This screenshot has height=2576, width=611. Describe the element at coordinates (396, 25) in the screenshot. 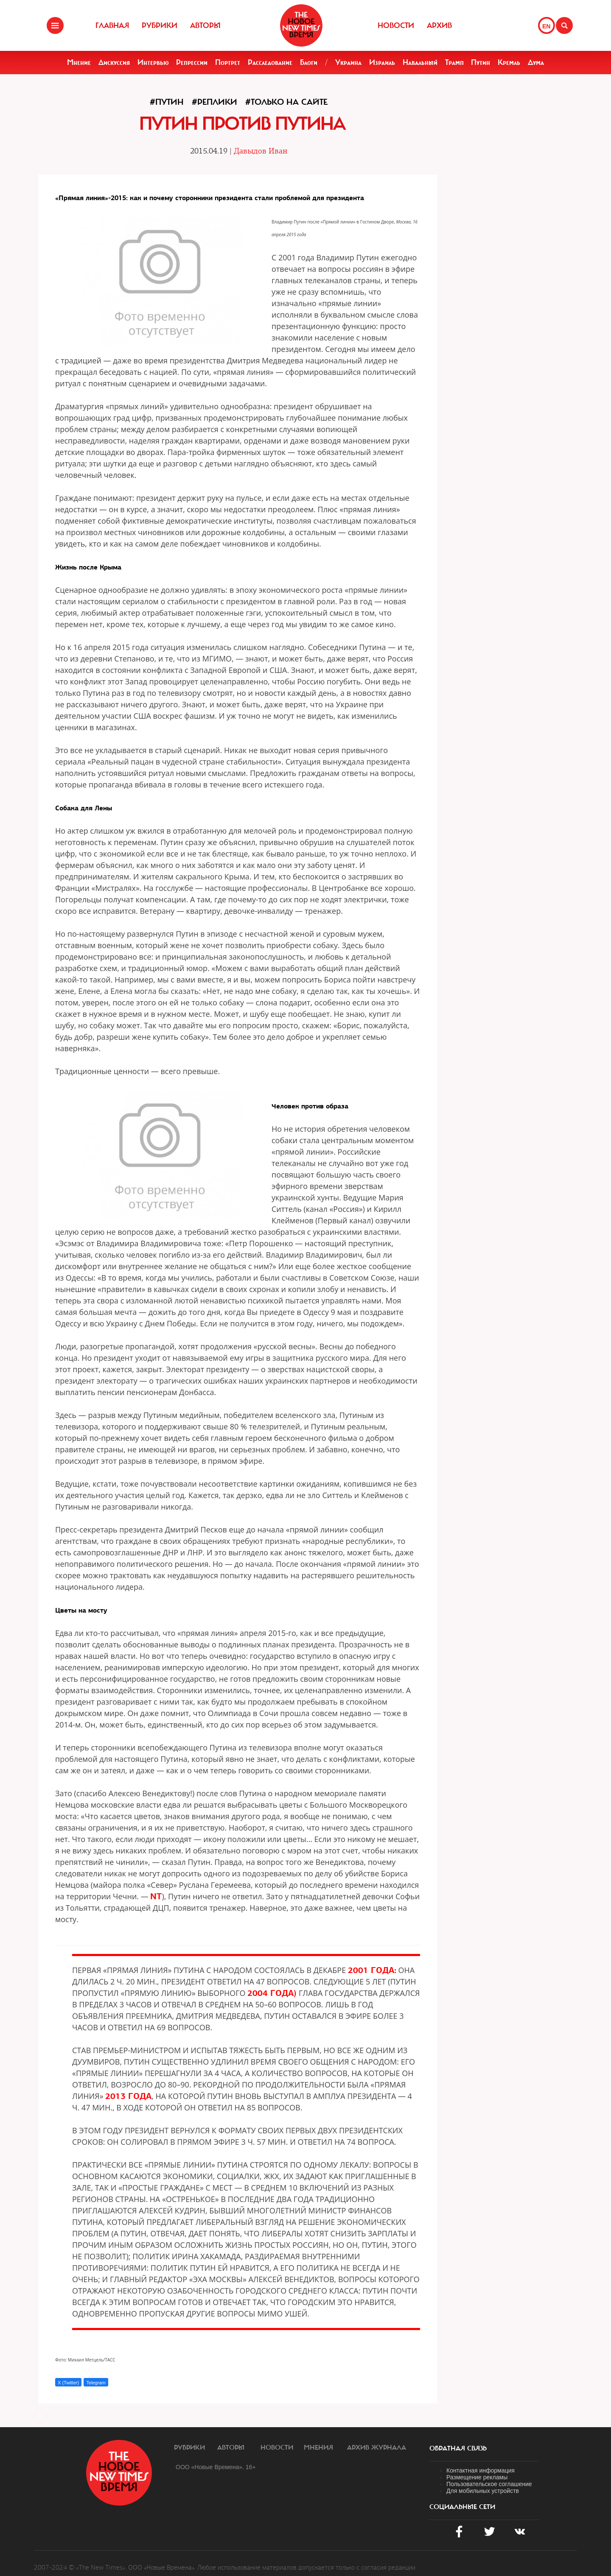

I see `Новости` at that location.